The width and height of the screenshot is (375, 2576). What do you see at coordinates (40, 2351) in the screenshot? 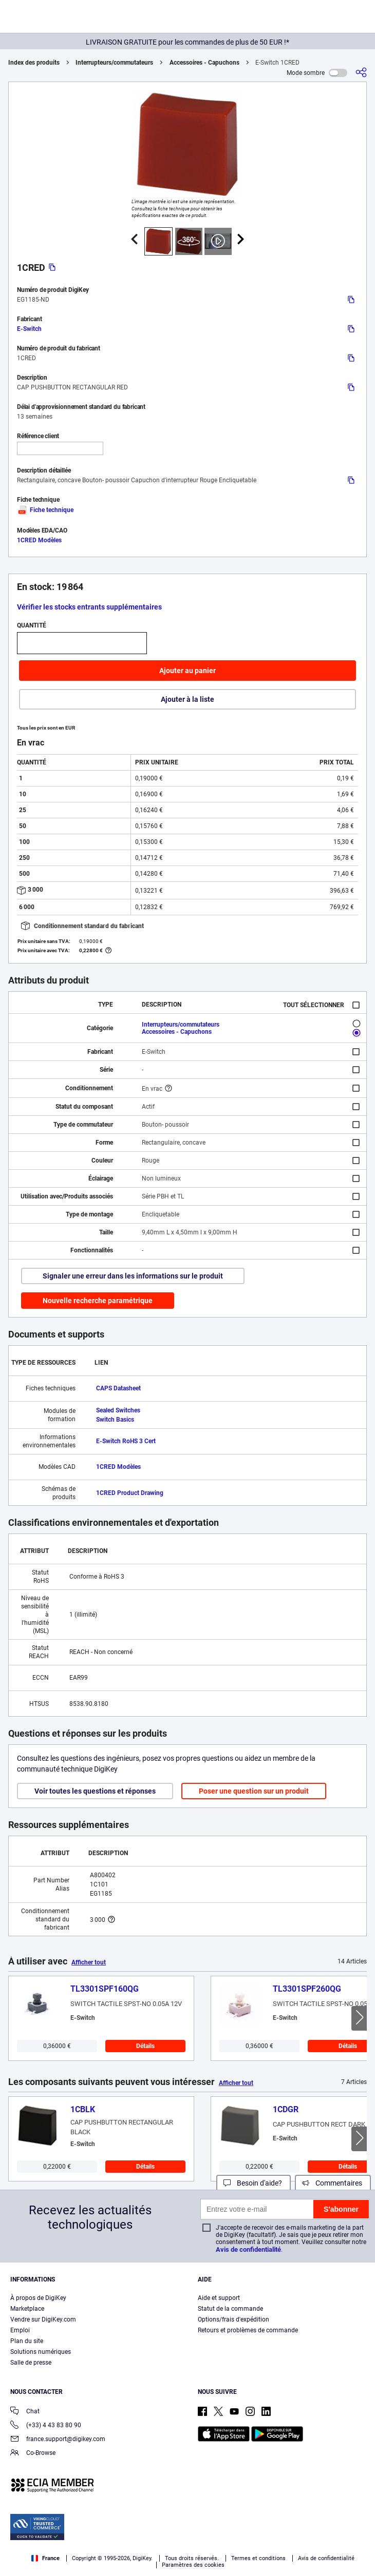
I see `Solutions numériques` at bounding box center [40, 2351].